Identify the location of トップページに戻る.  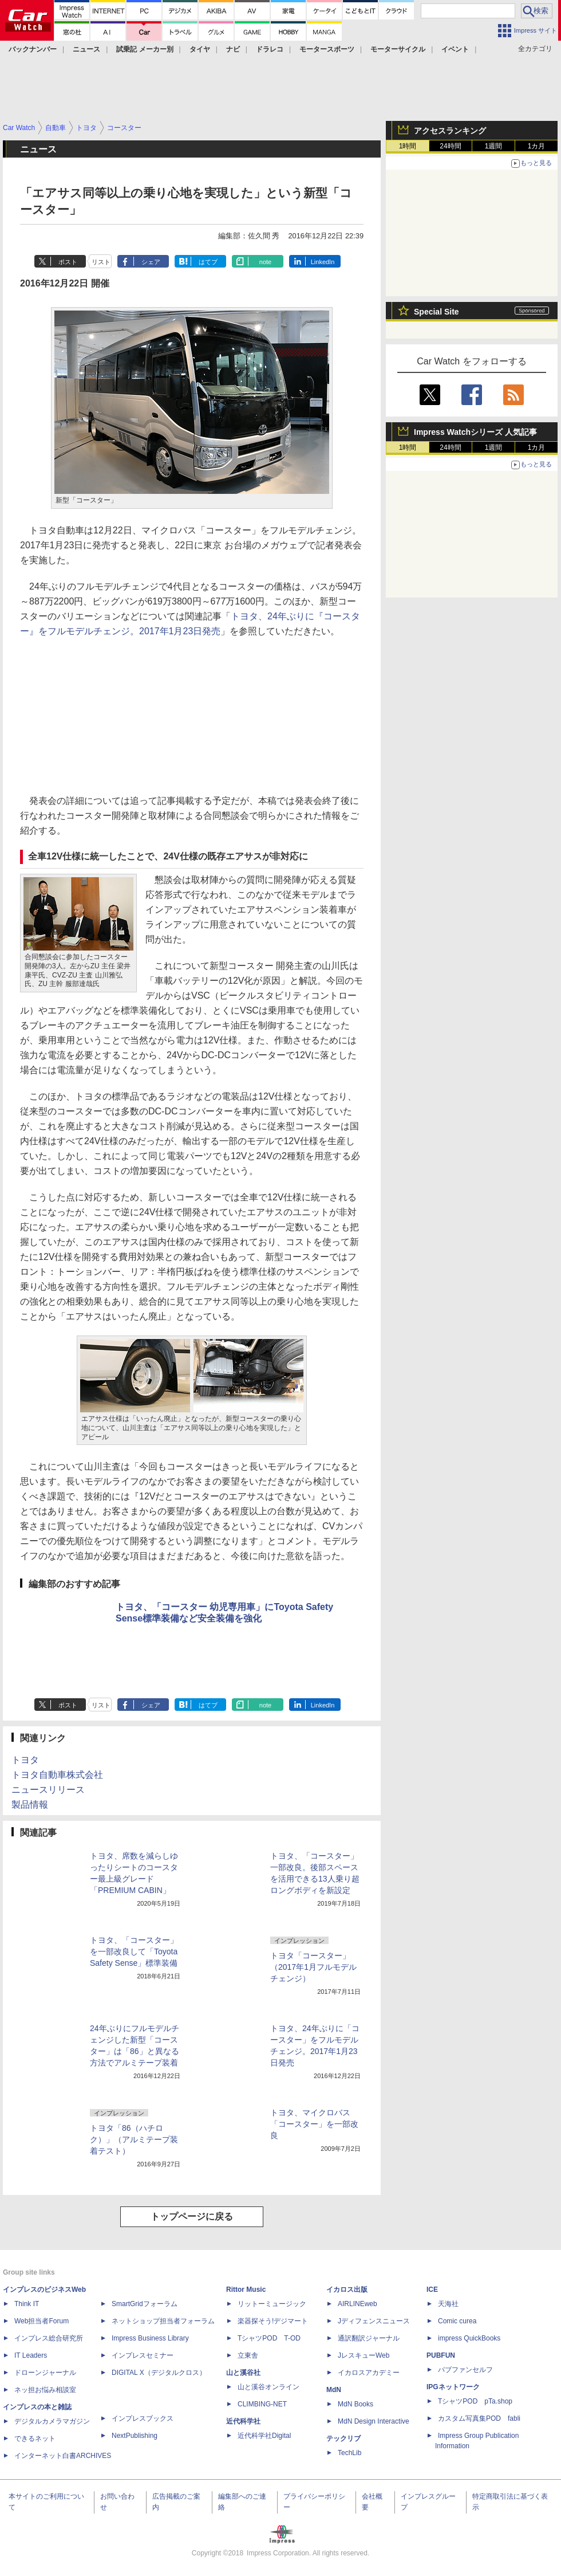
(192, 2216).